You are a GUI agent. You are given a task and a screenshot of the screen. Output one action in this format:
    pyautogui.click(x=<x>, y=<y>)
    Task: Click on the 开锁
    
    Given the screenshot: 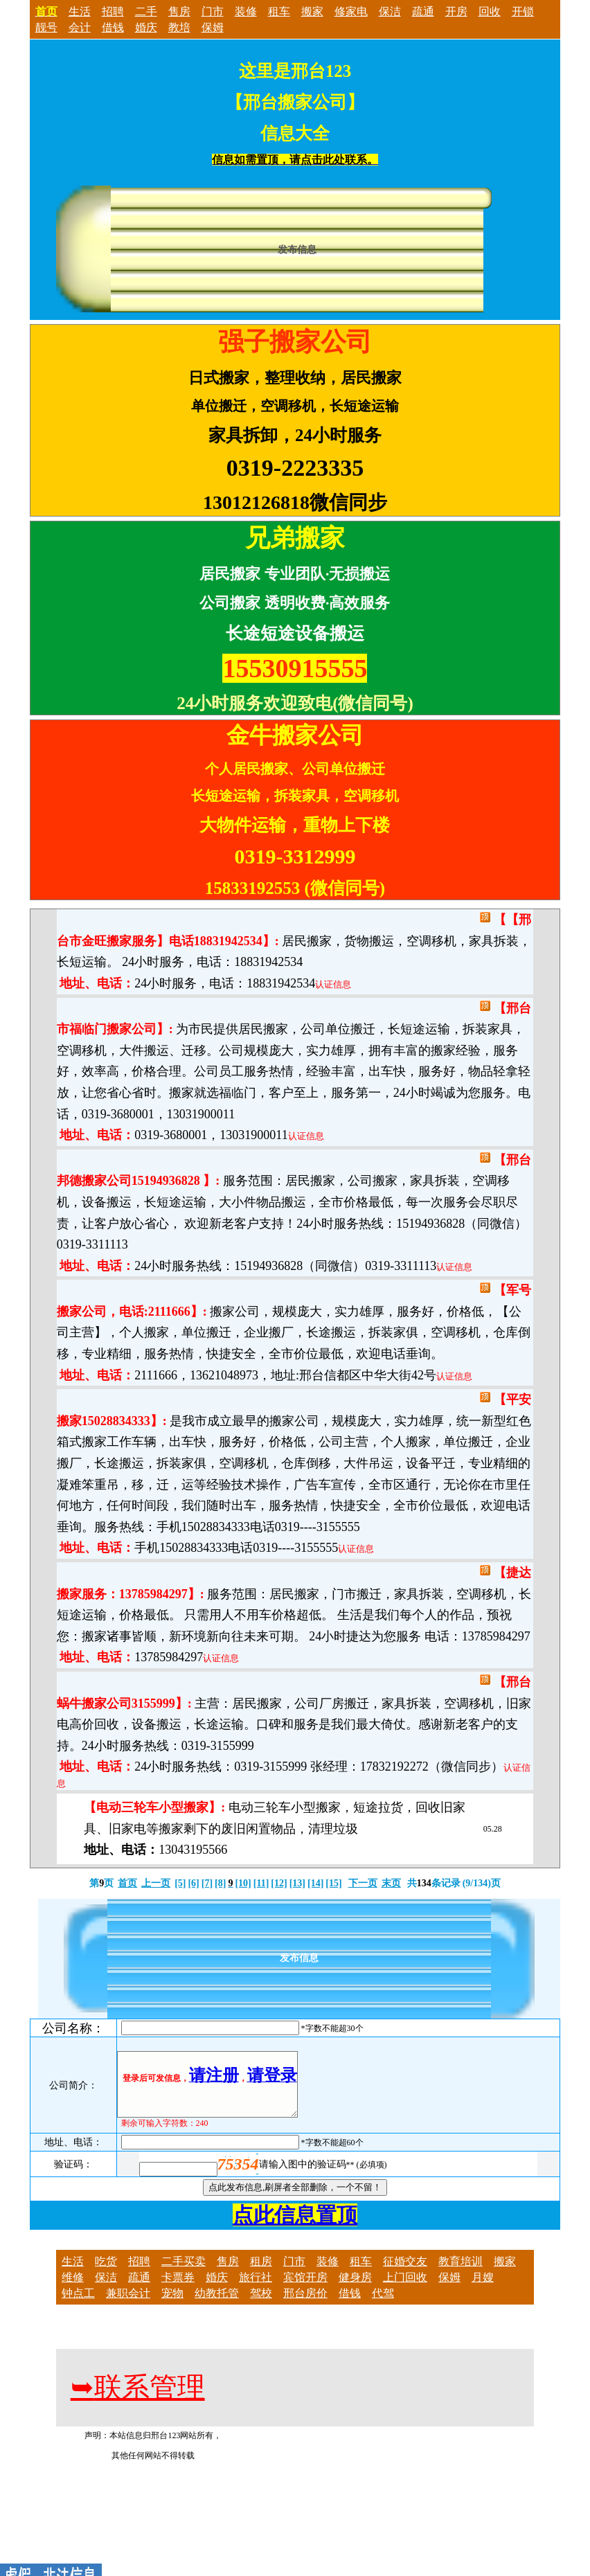 What is the action you would take?
    pyautogui.click(x=523, y=11)
    